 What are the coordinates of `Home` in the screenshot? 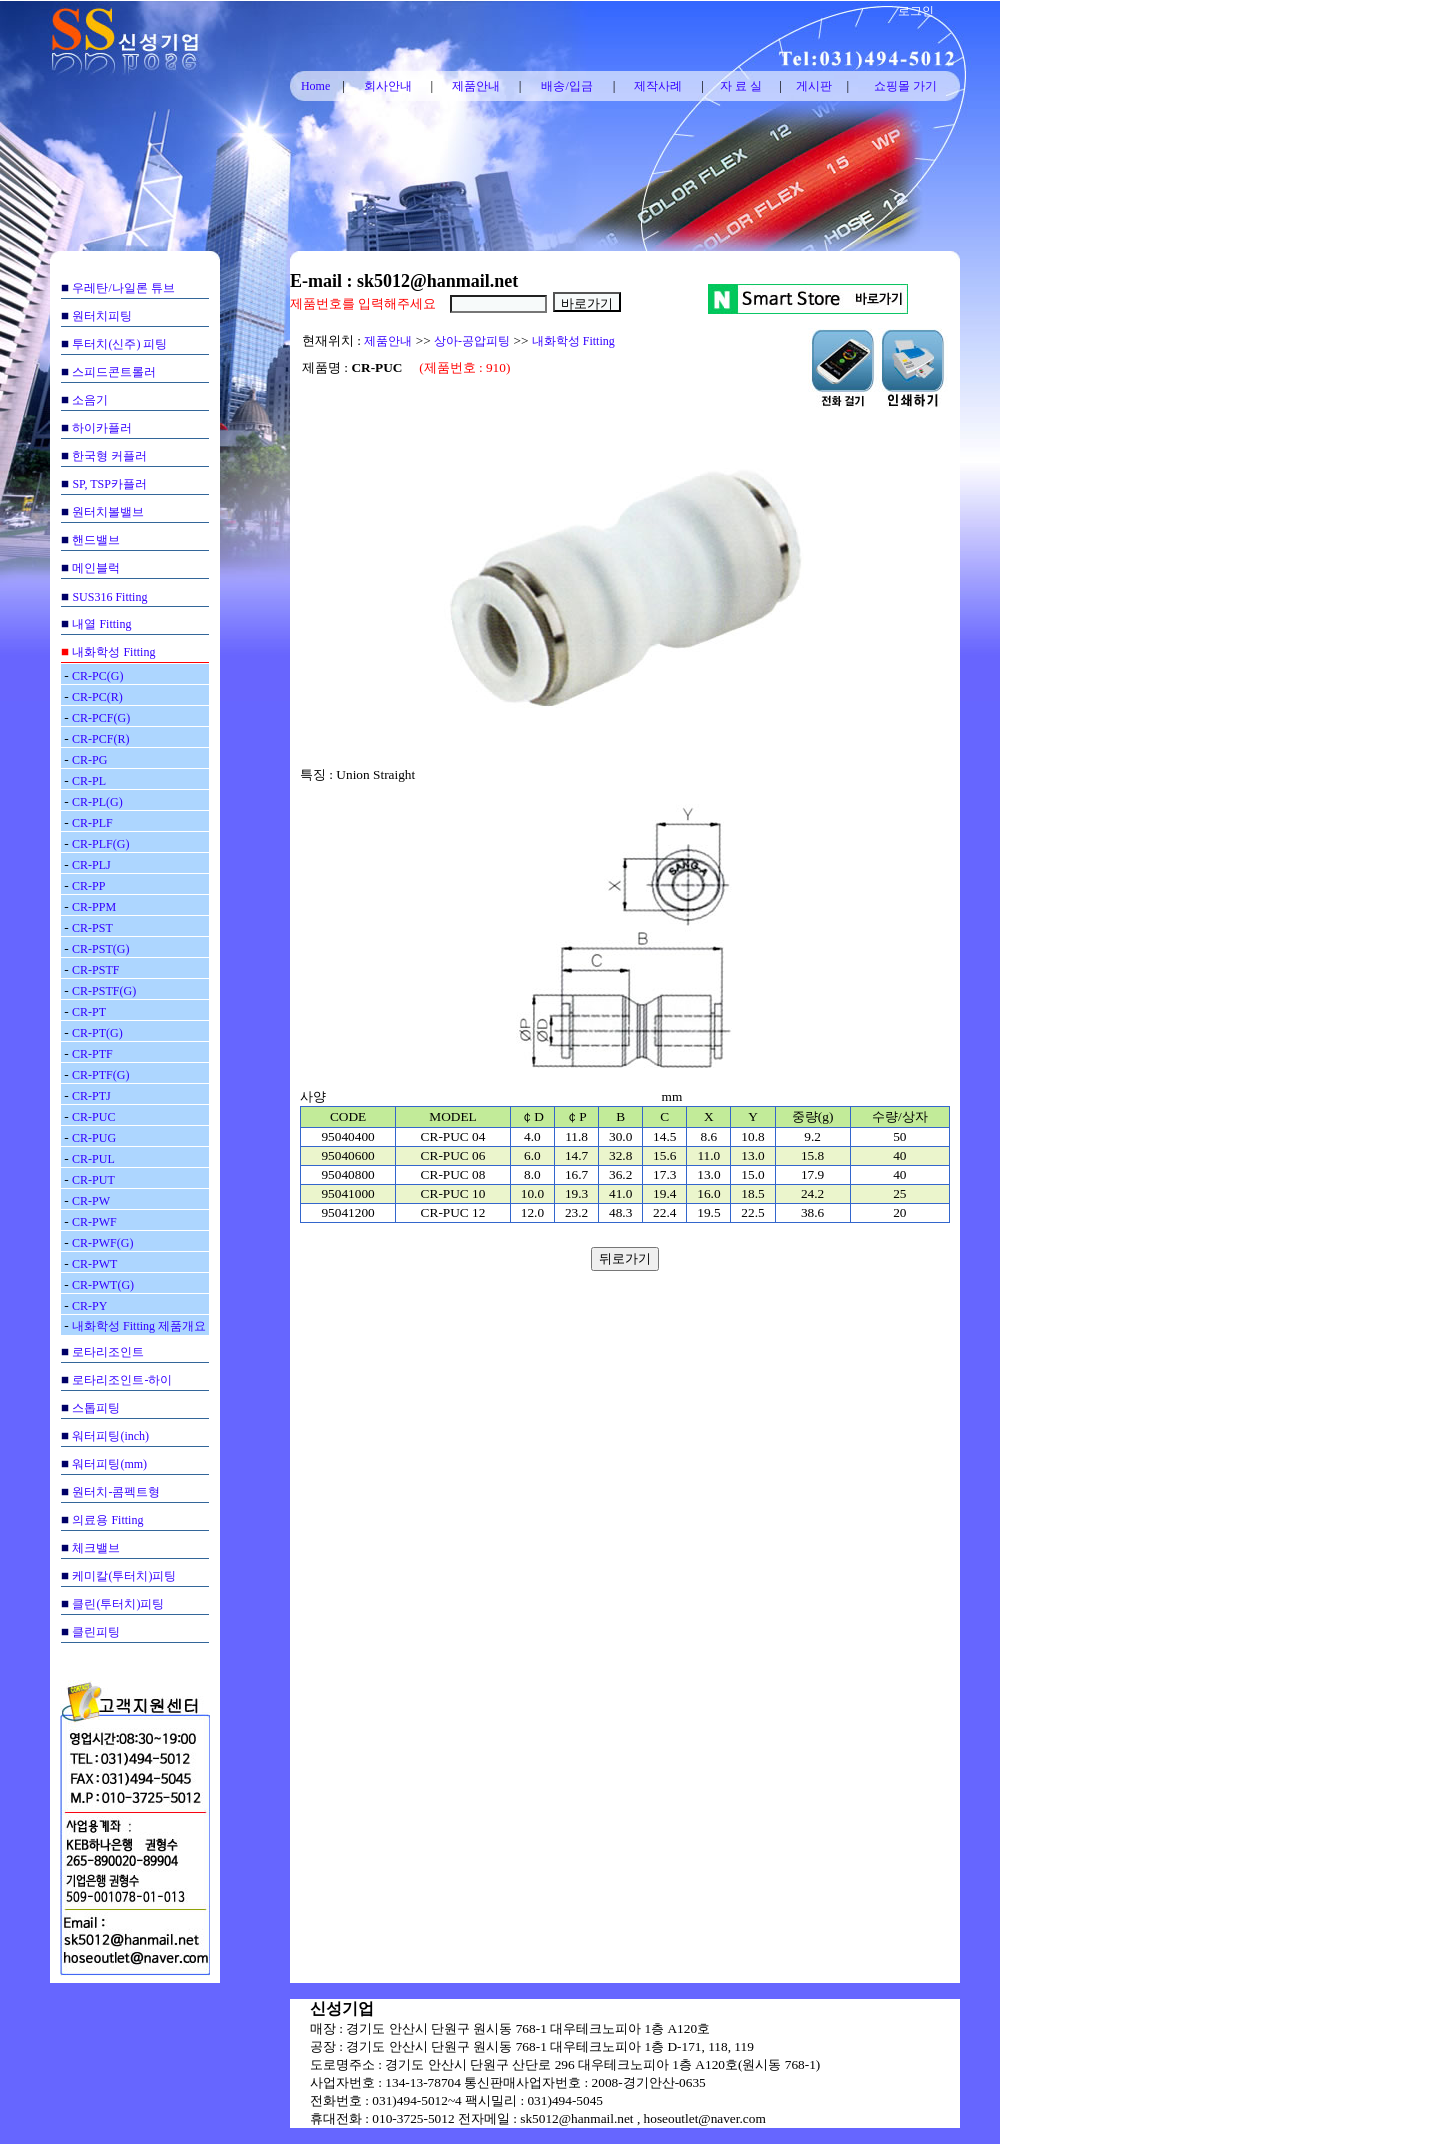 It's located at (315, 86).